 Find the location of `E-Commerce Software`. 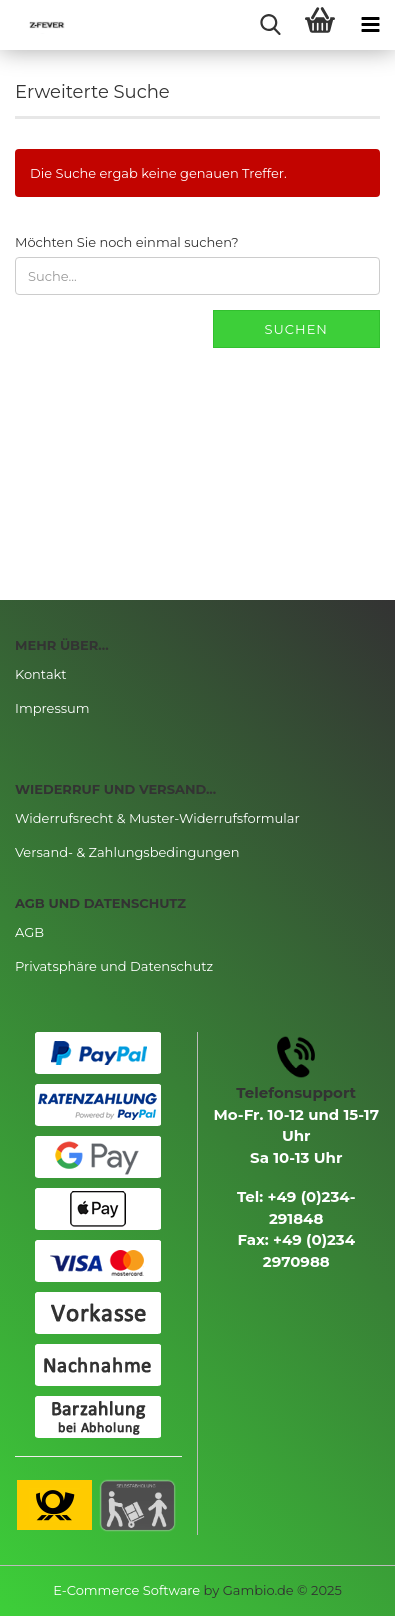

E-Commerce Software is located at coordinates (126, 1590).